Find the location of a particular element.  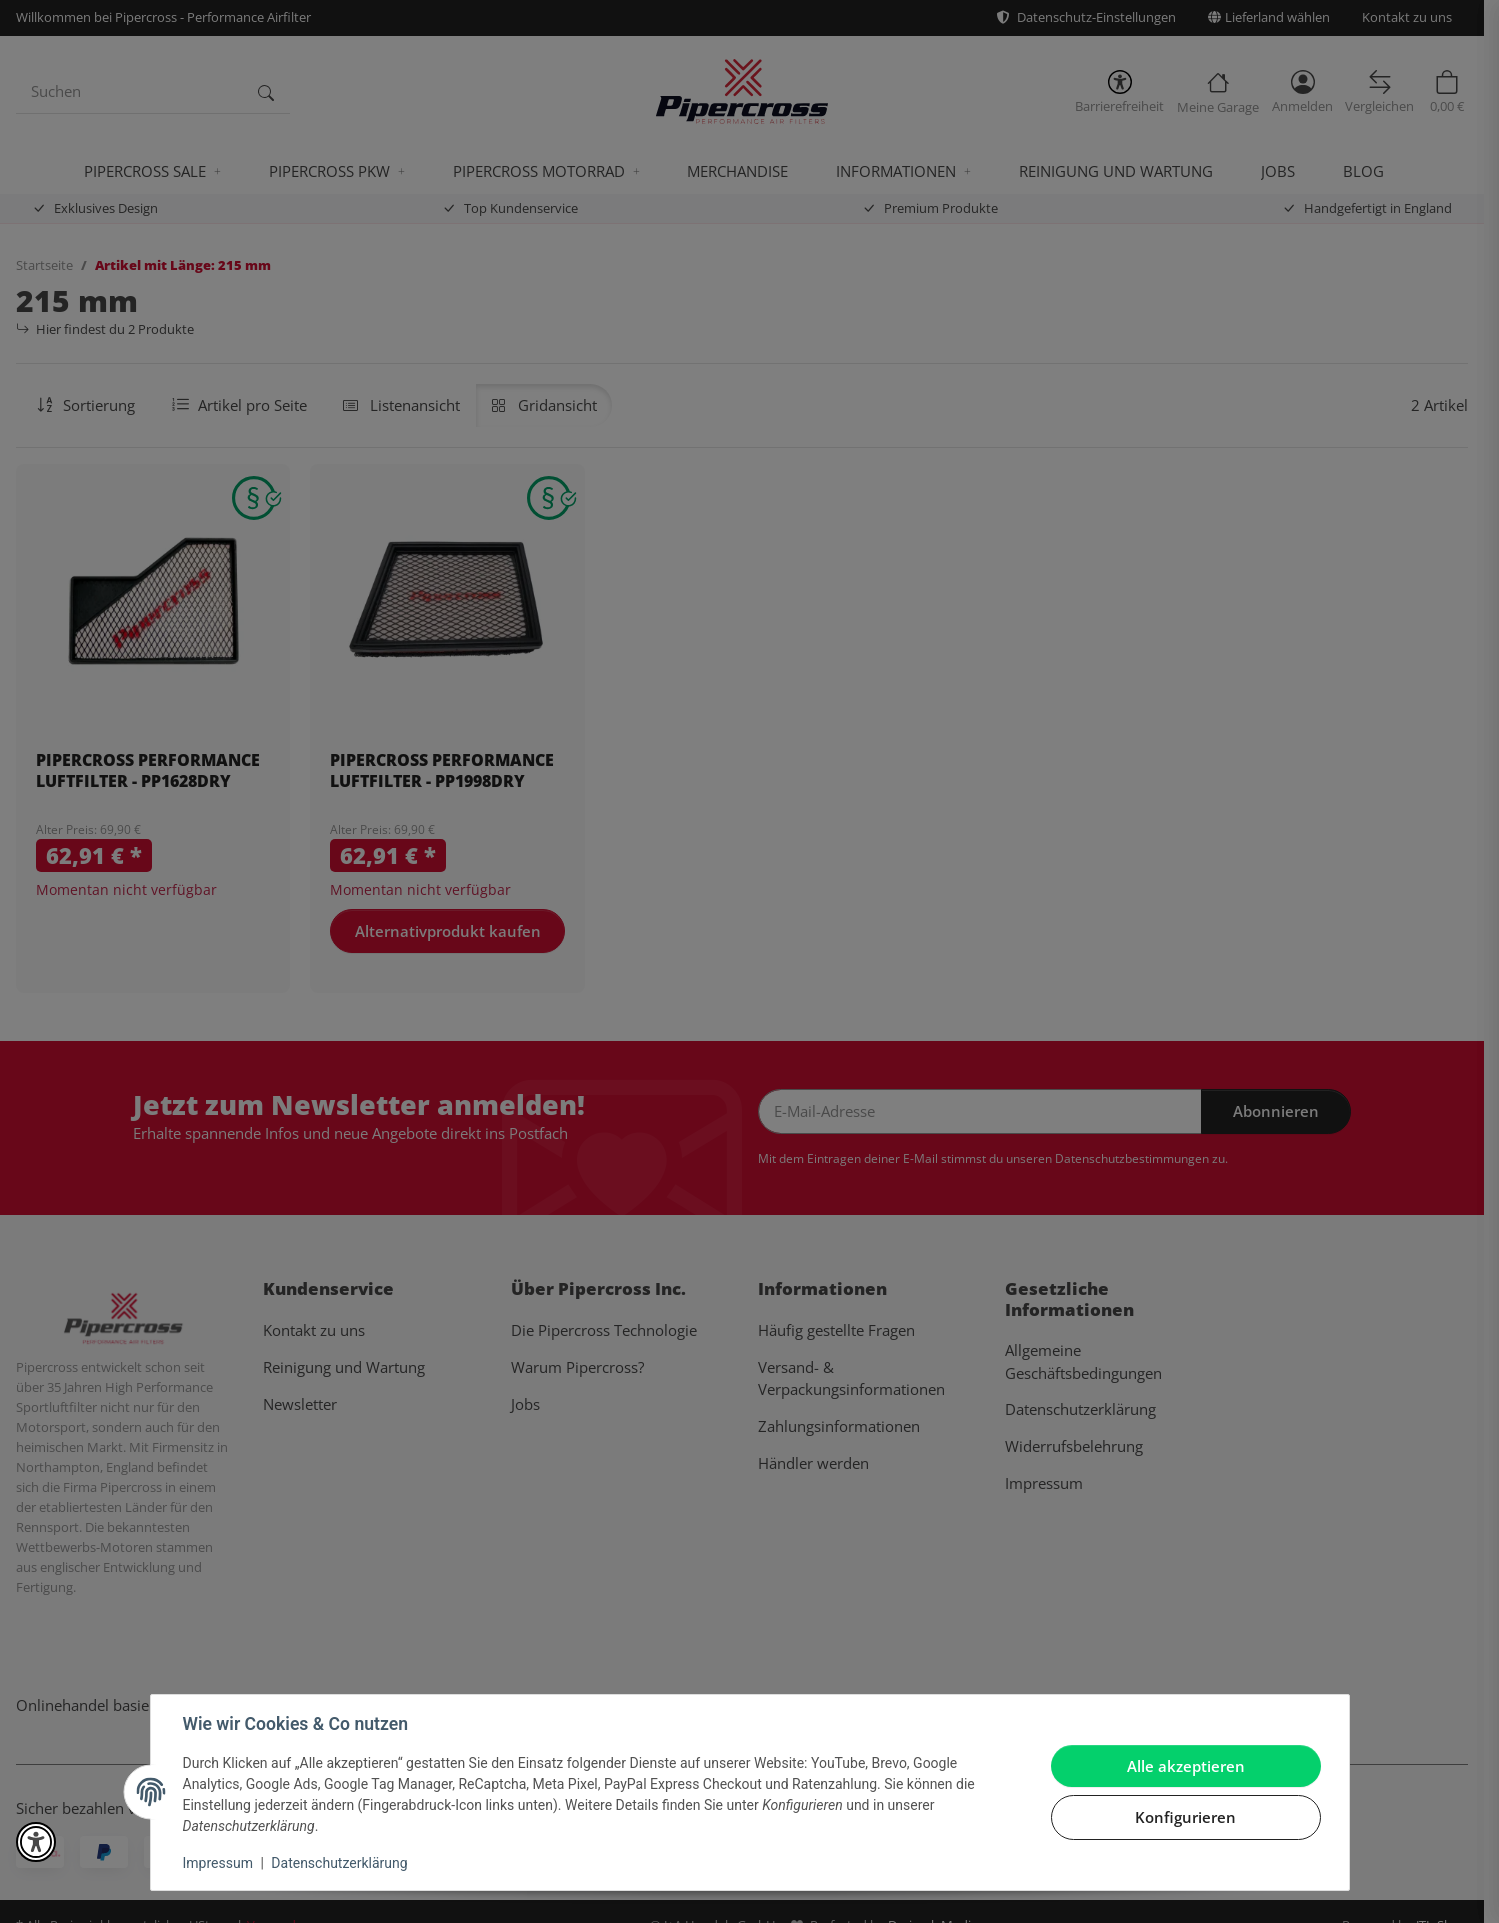

Konfigurieren is located at coordinates (1185, 1817).